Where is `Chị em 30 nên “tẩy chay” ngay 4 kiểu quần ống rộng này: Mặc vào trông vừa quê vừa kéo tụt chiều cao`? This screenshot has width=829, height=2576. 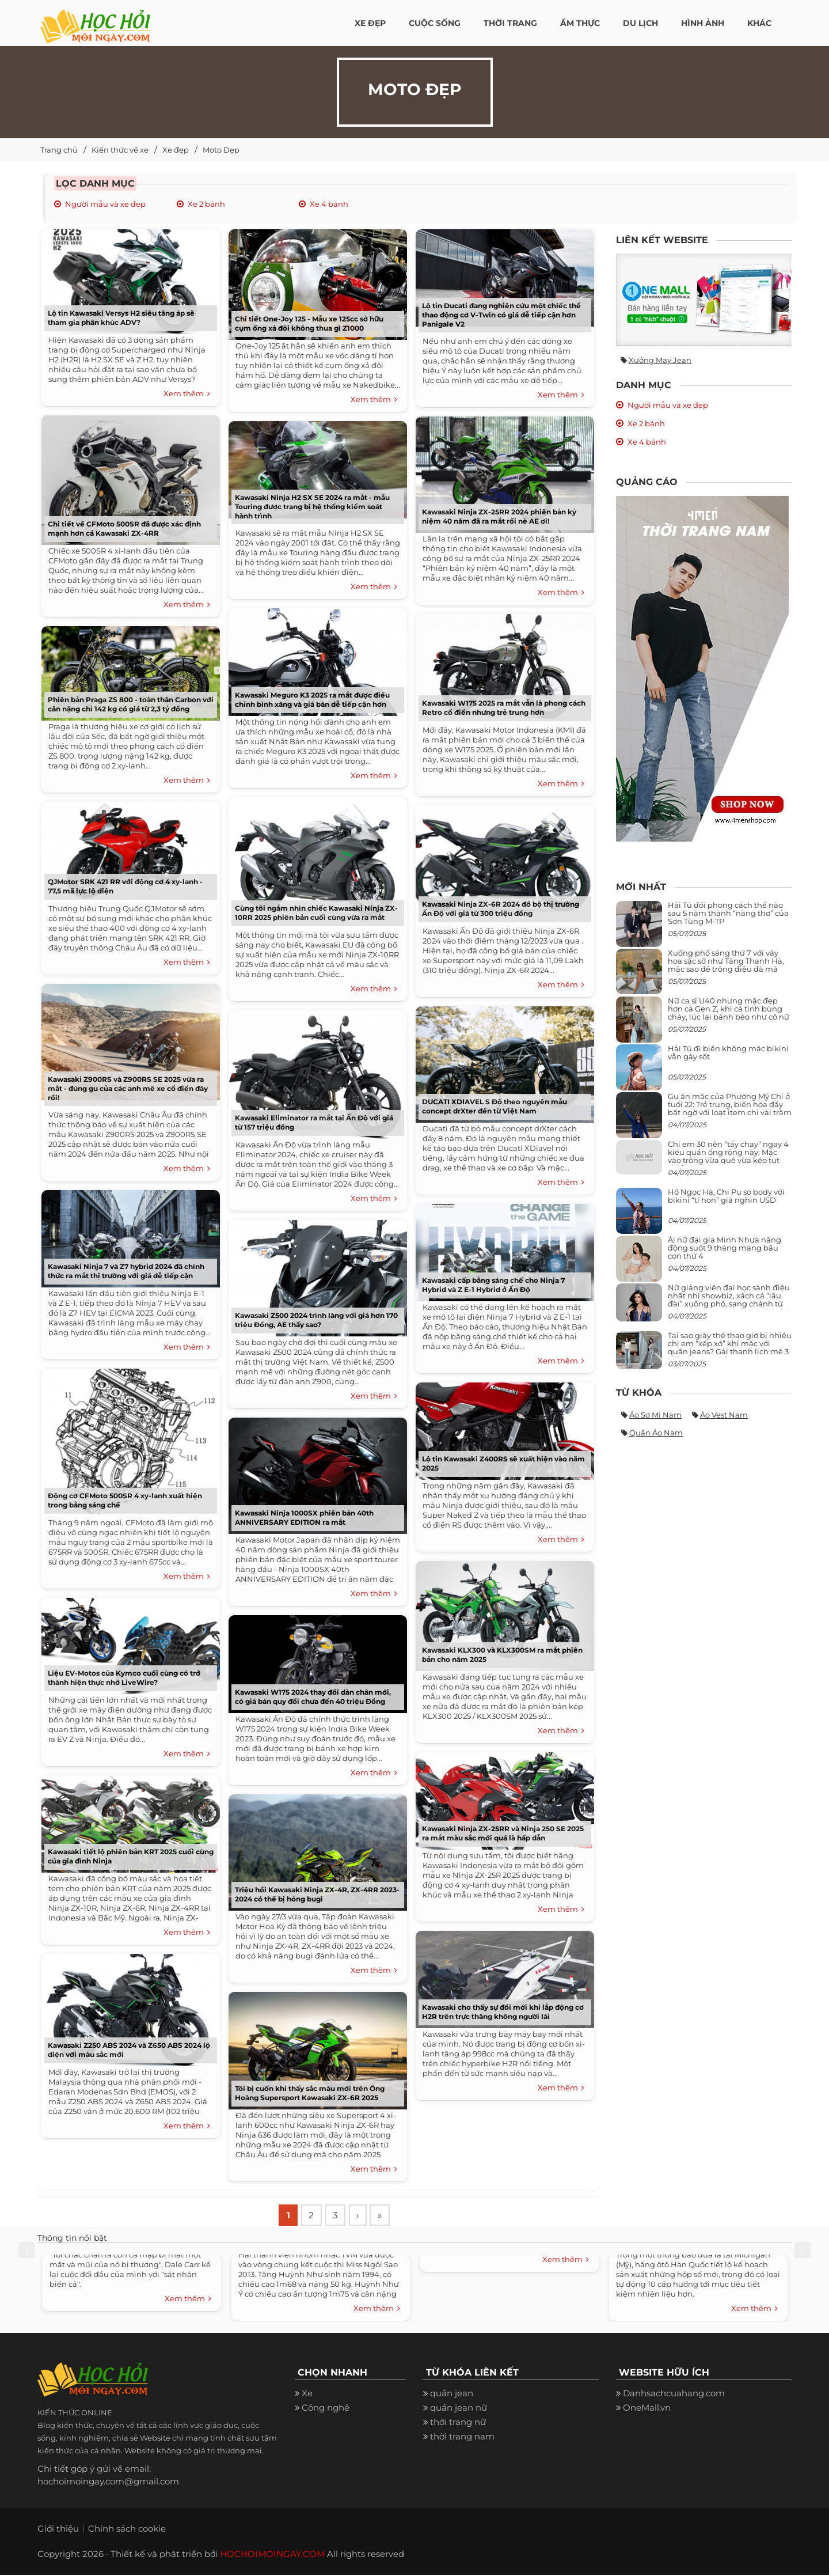
Chị em 30 nên “tẩy chay” ngay 4 kiểu quần ống rộng này: Mặc vào trông vừa quê vừa kéo tụt chiều cao is located at coordinates (728, 1156).